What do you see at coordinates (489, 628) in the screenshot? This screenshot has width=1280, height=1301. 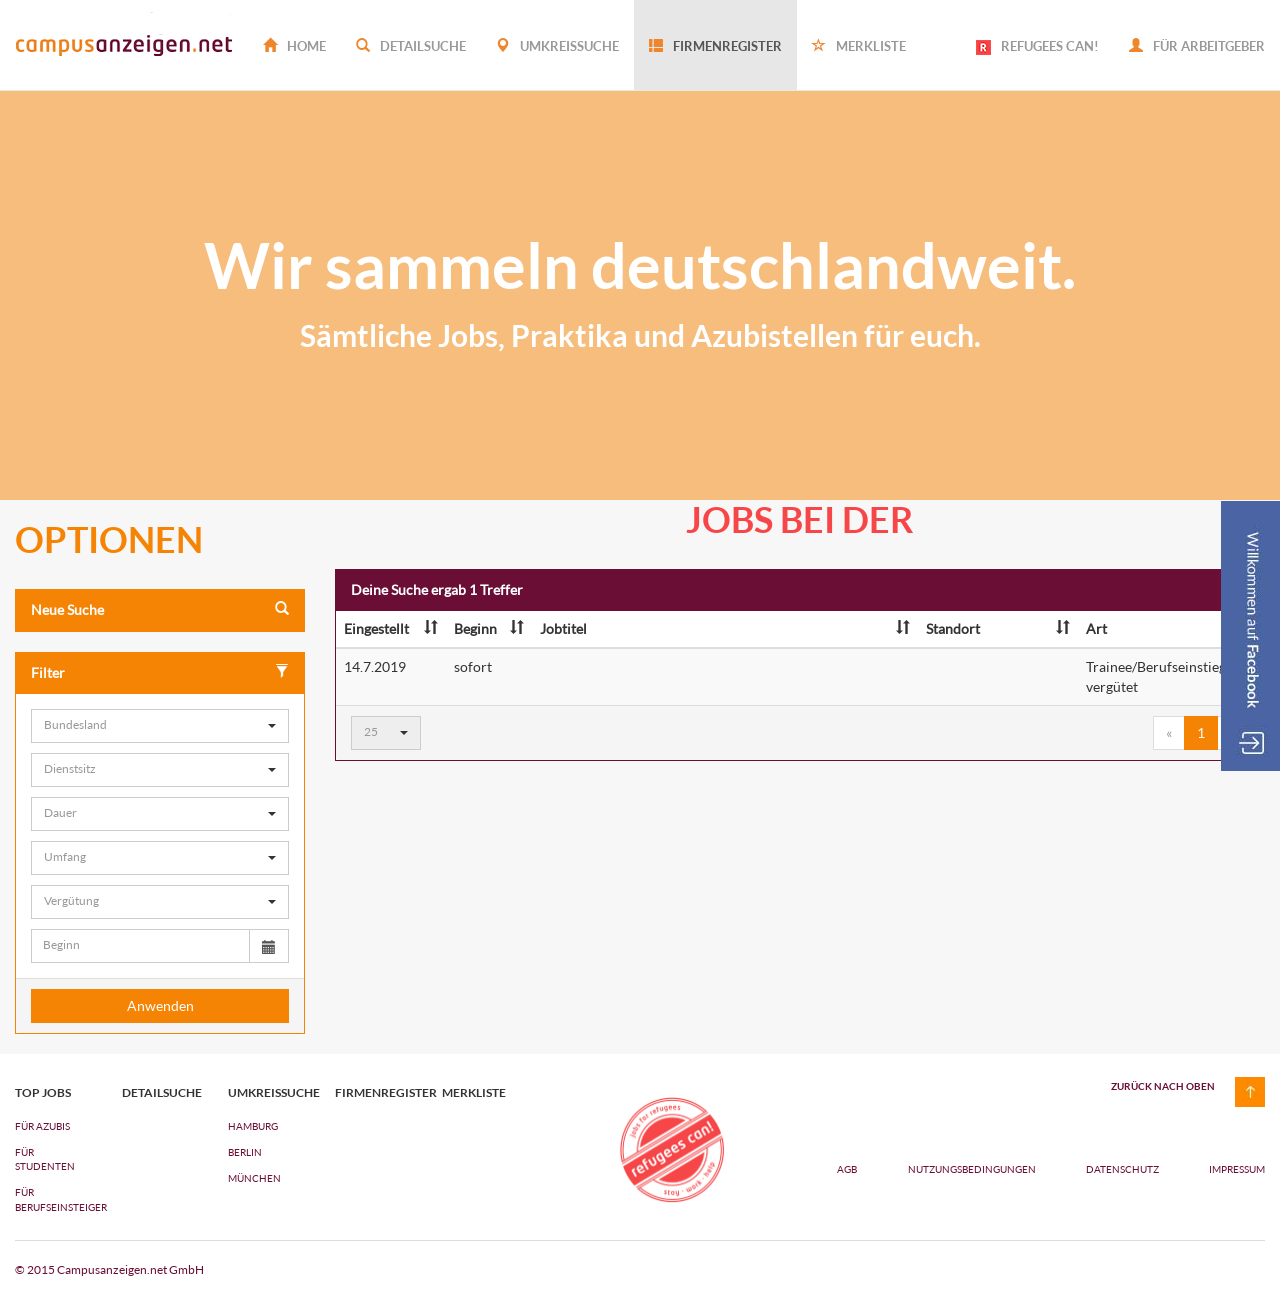 I see `Beginn` at bounding box center [489, 628].